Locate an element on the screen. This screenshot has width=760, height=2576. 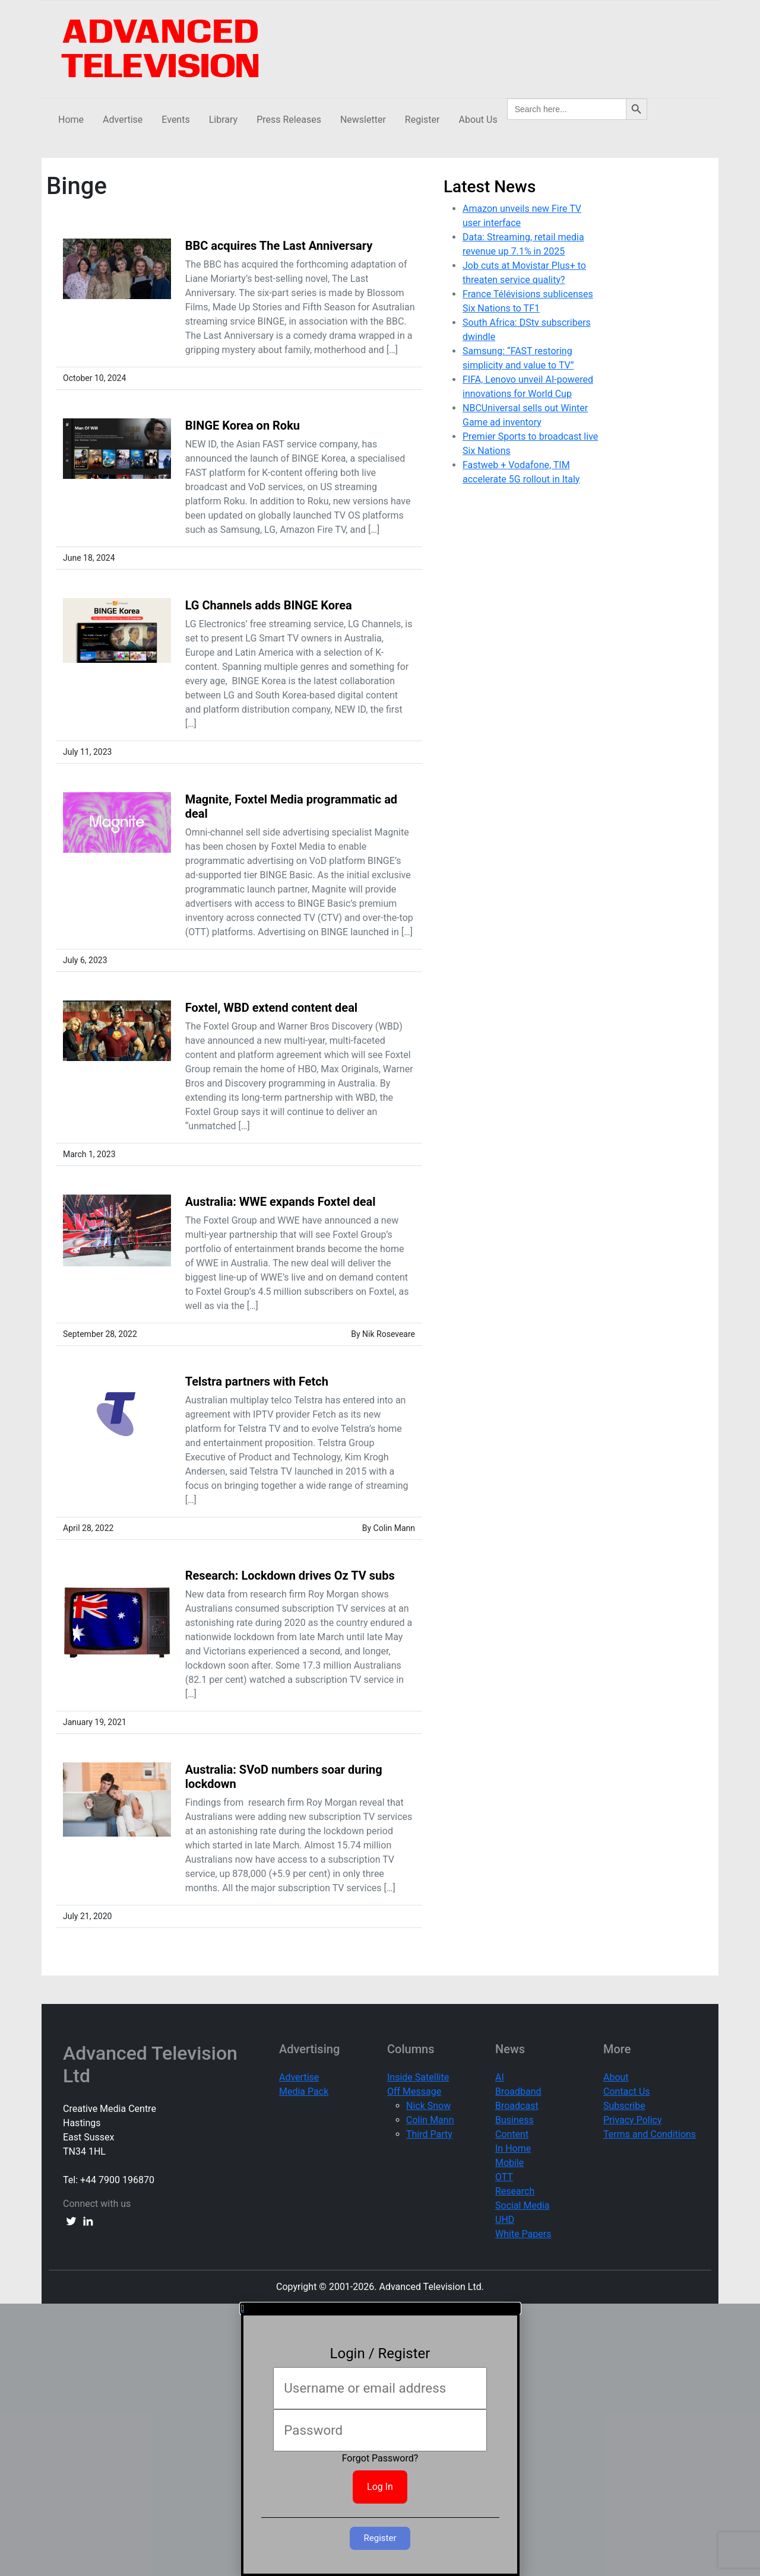
White Papers is located at coordinates (523, 2234).